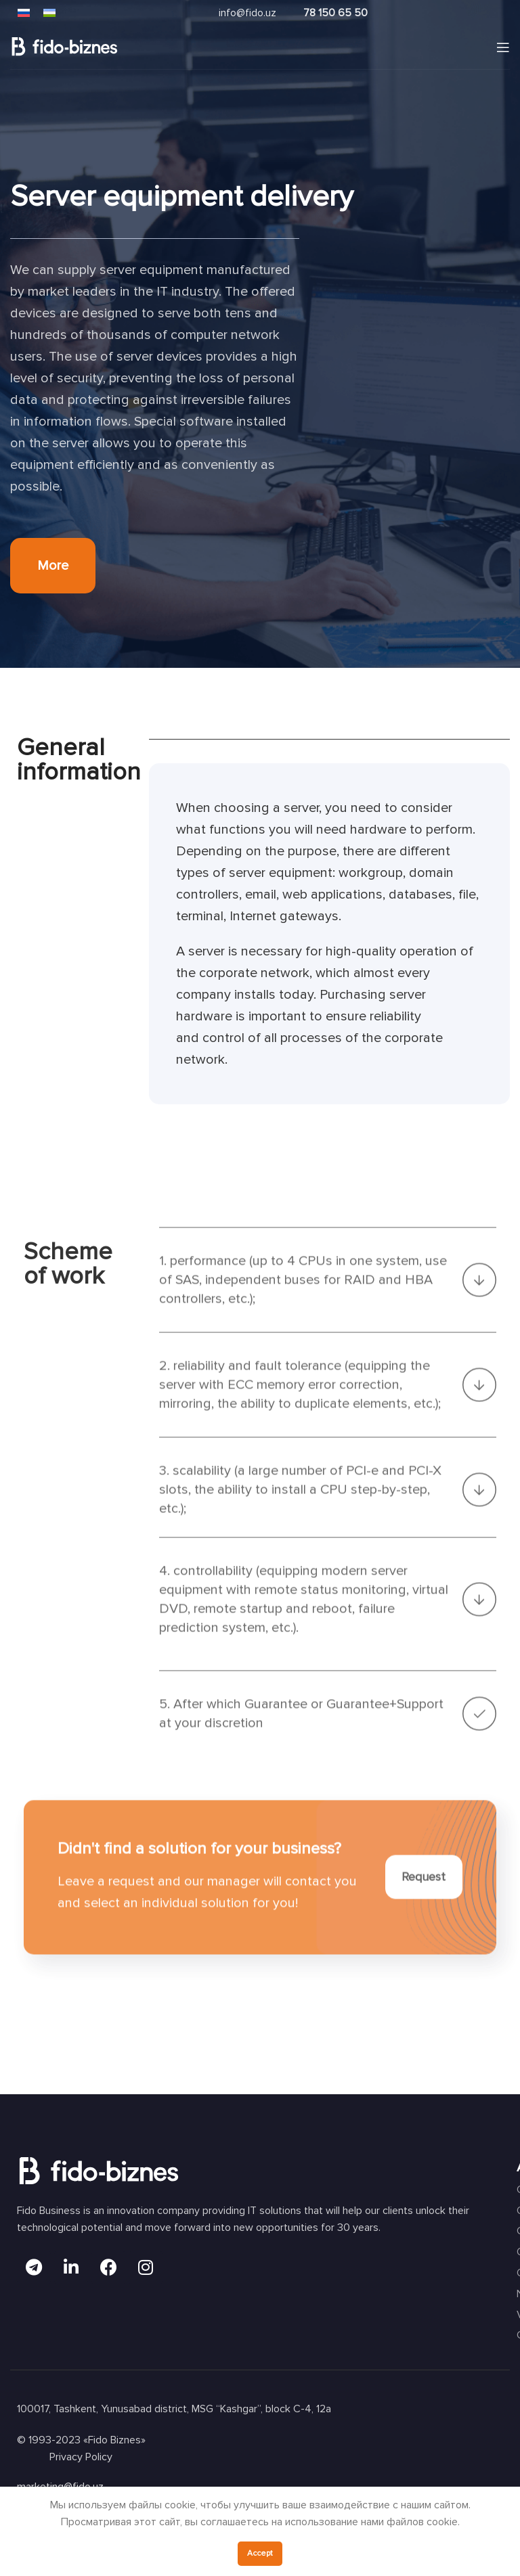  I want to click on [Open mobile menu], so click(503, 47).